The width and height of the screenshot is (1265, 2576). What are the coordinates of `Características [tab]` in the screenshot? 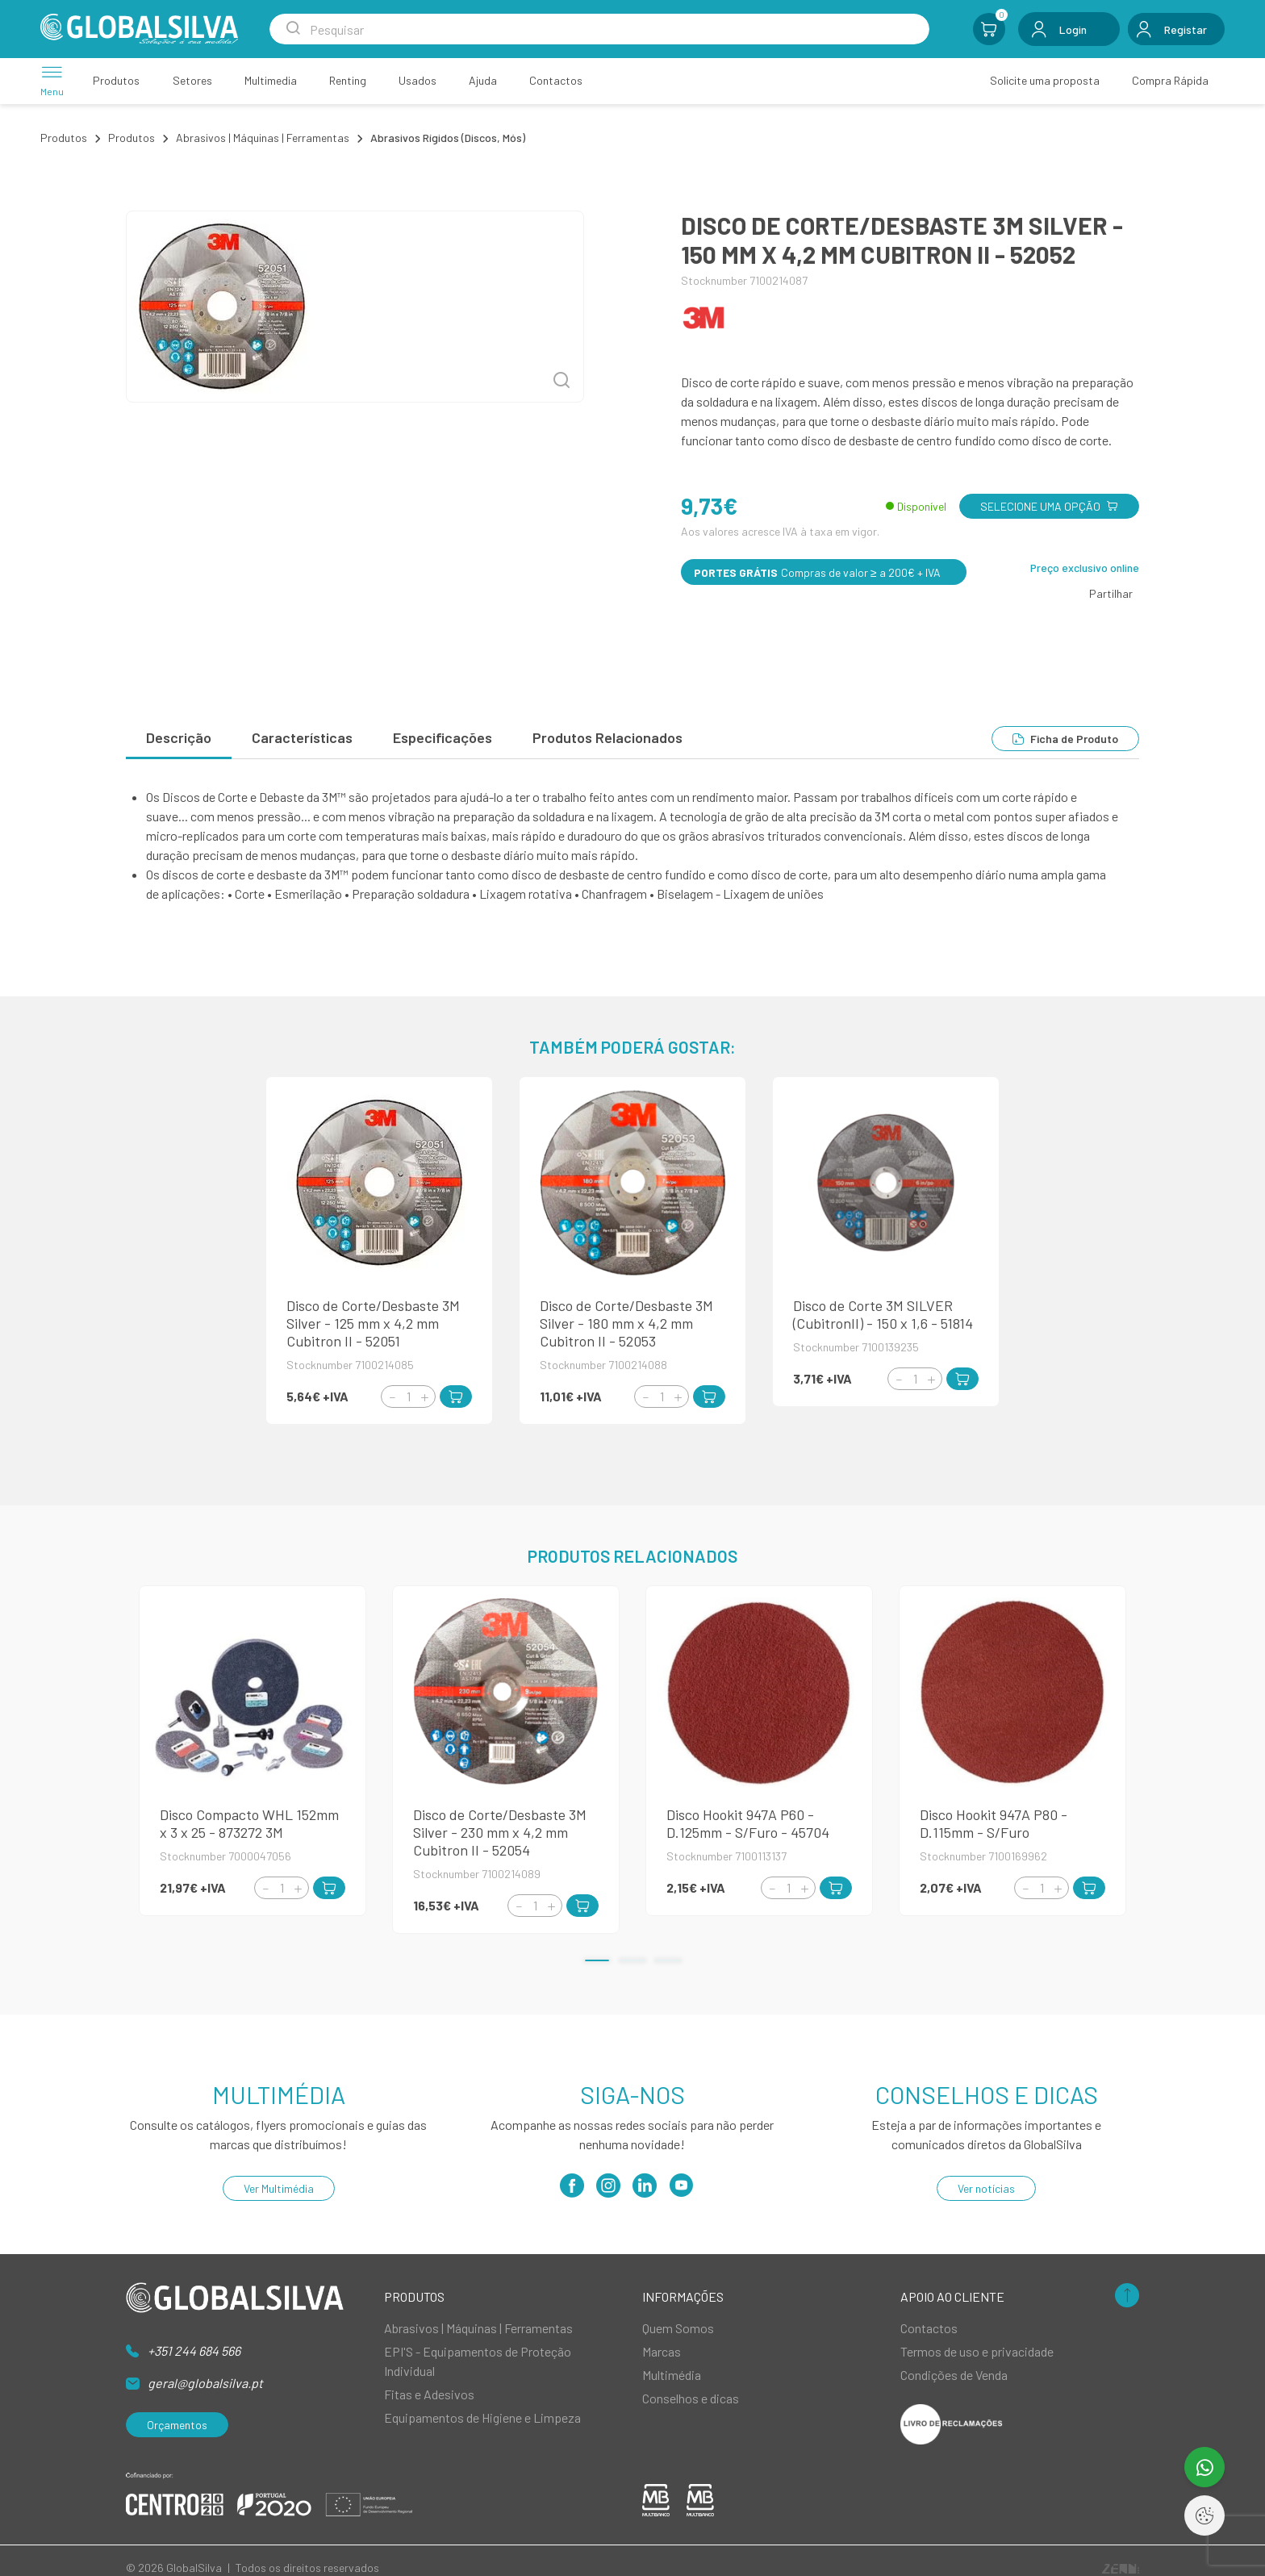 It's located at (302, 737).